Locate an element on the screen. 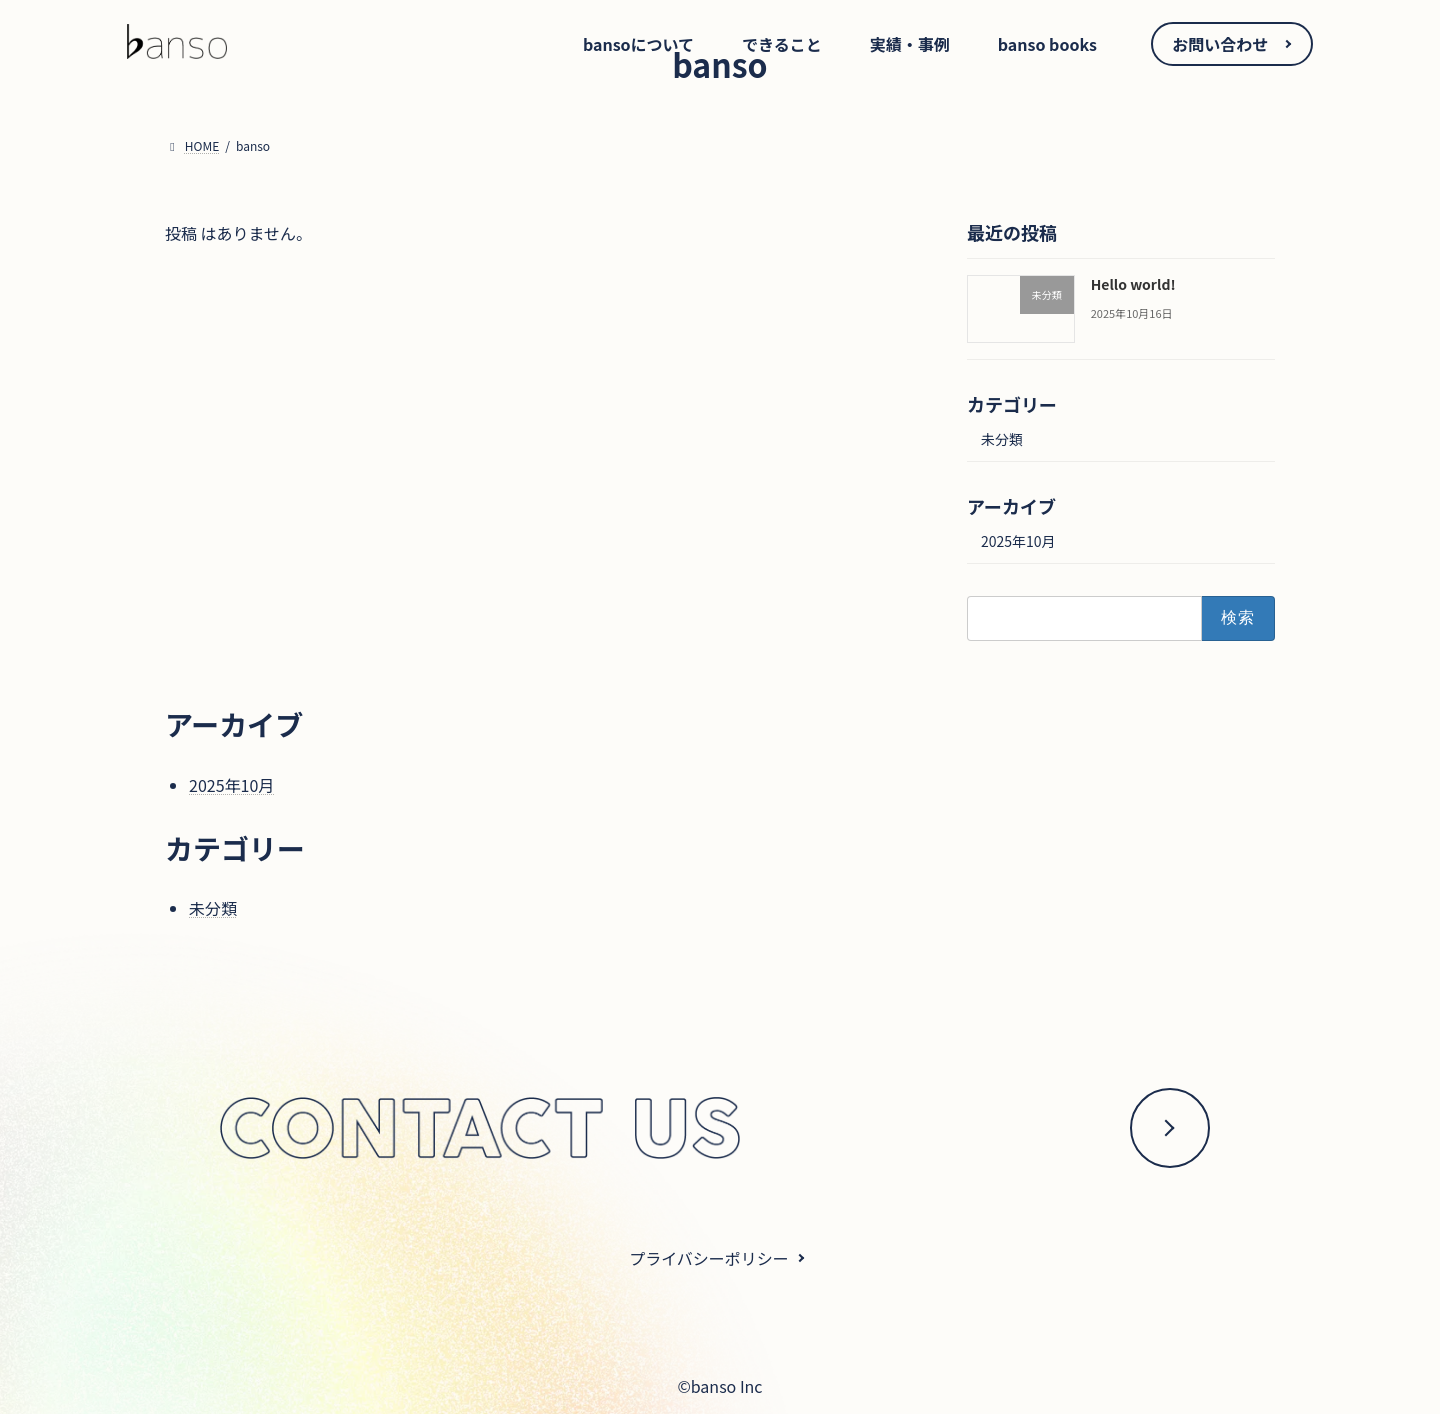 This screenshot has width=1440, height=1414. プライバシーポリシー is located at coordinates (709, 1258).